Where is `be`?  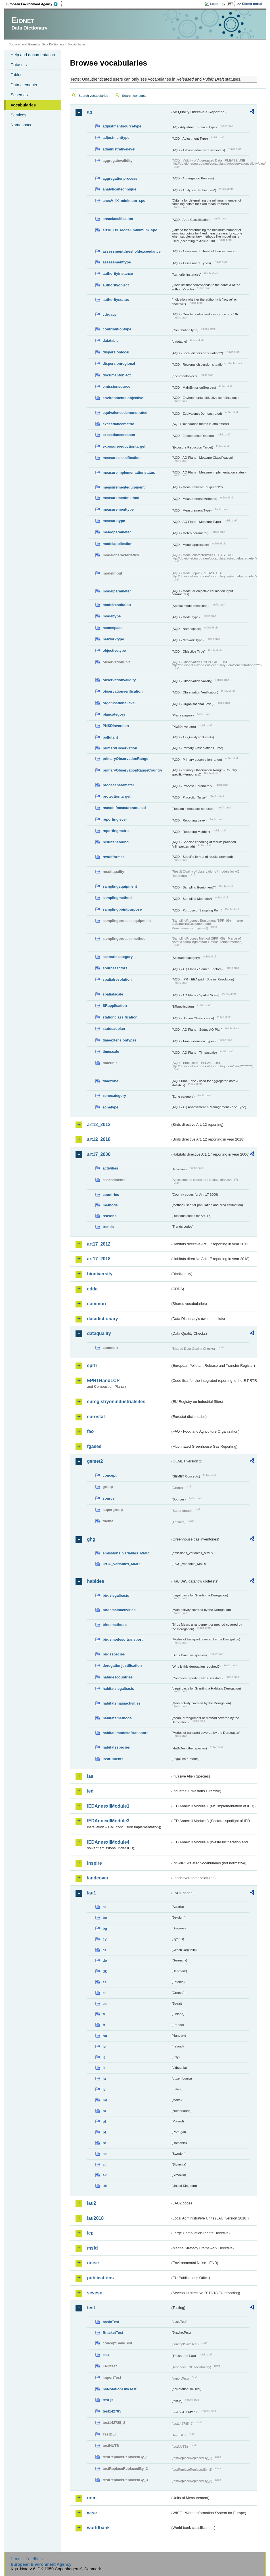 be is located at coordinates (104, 1917).